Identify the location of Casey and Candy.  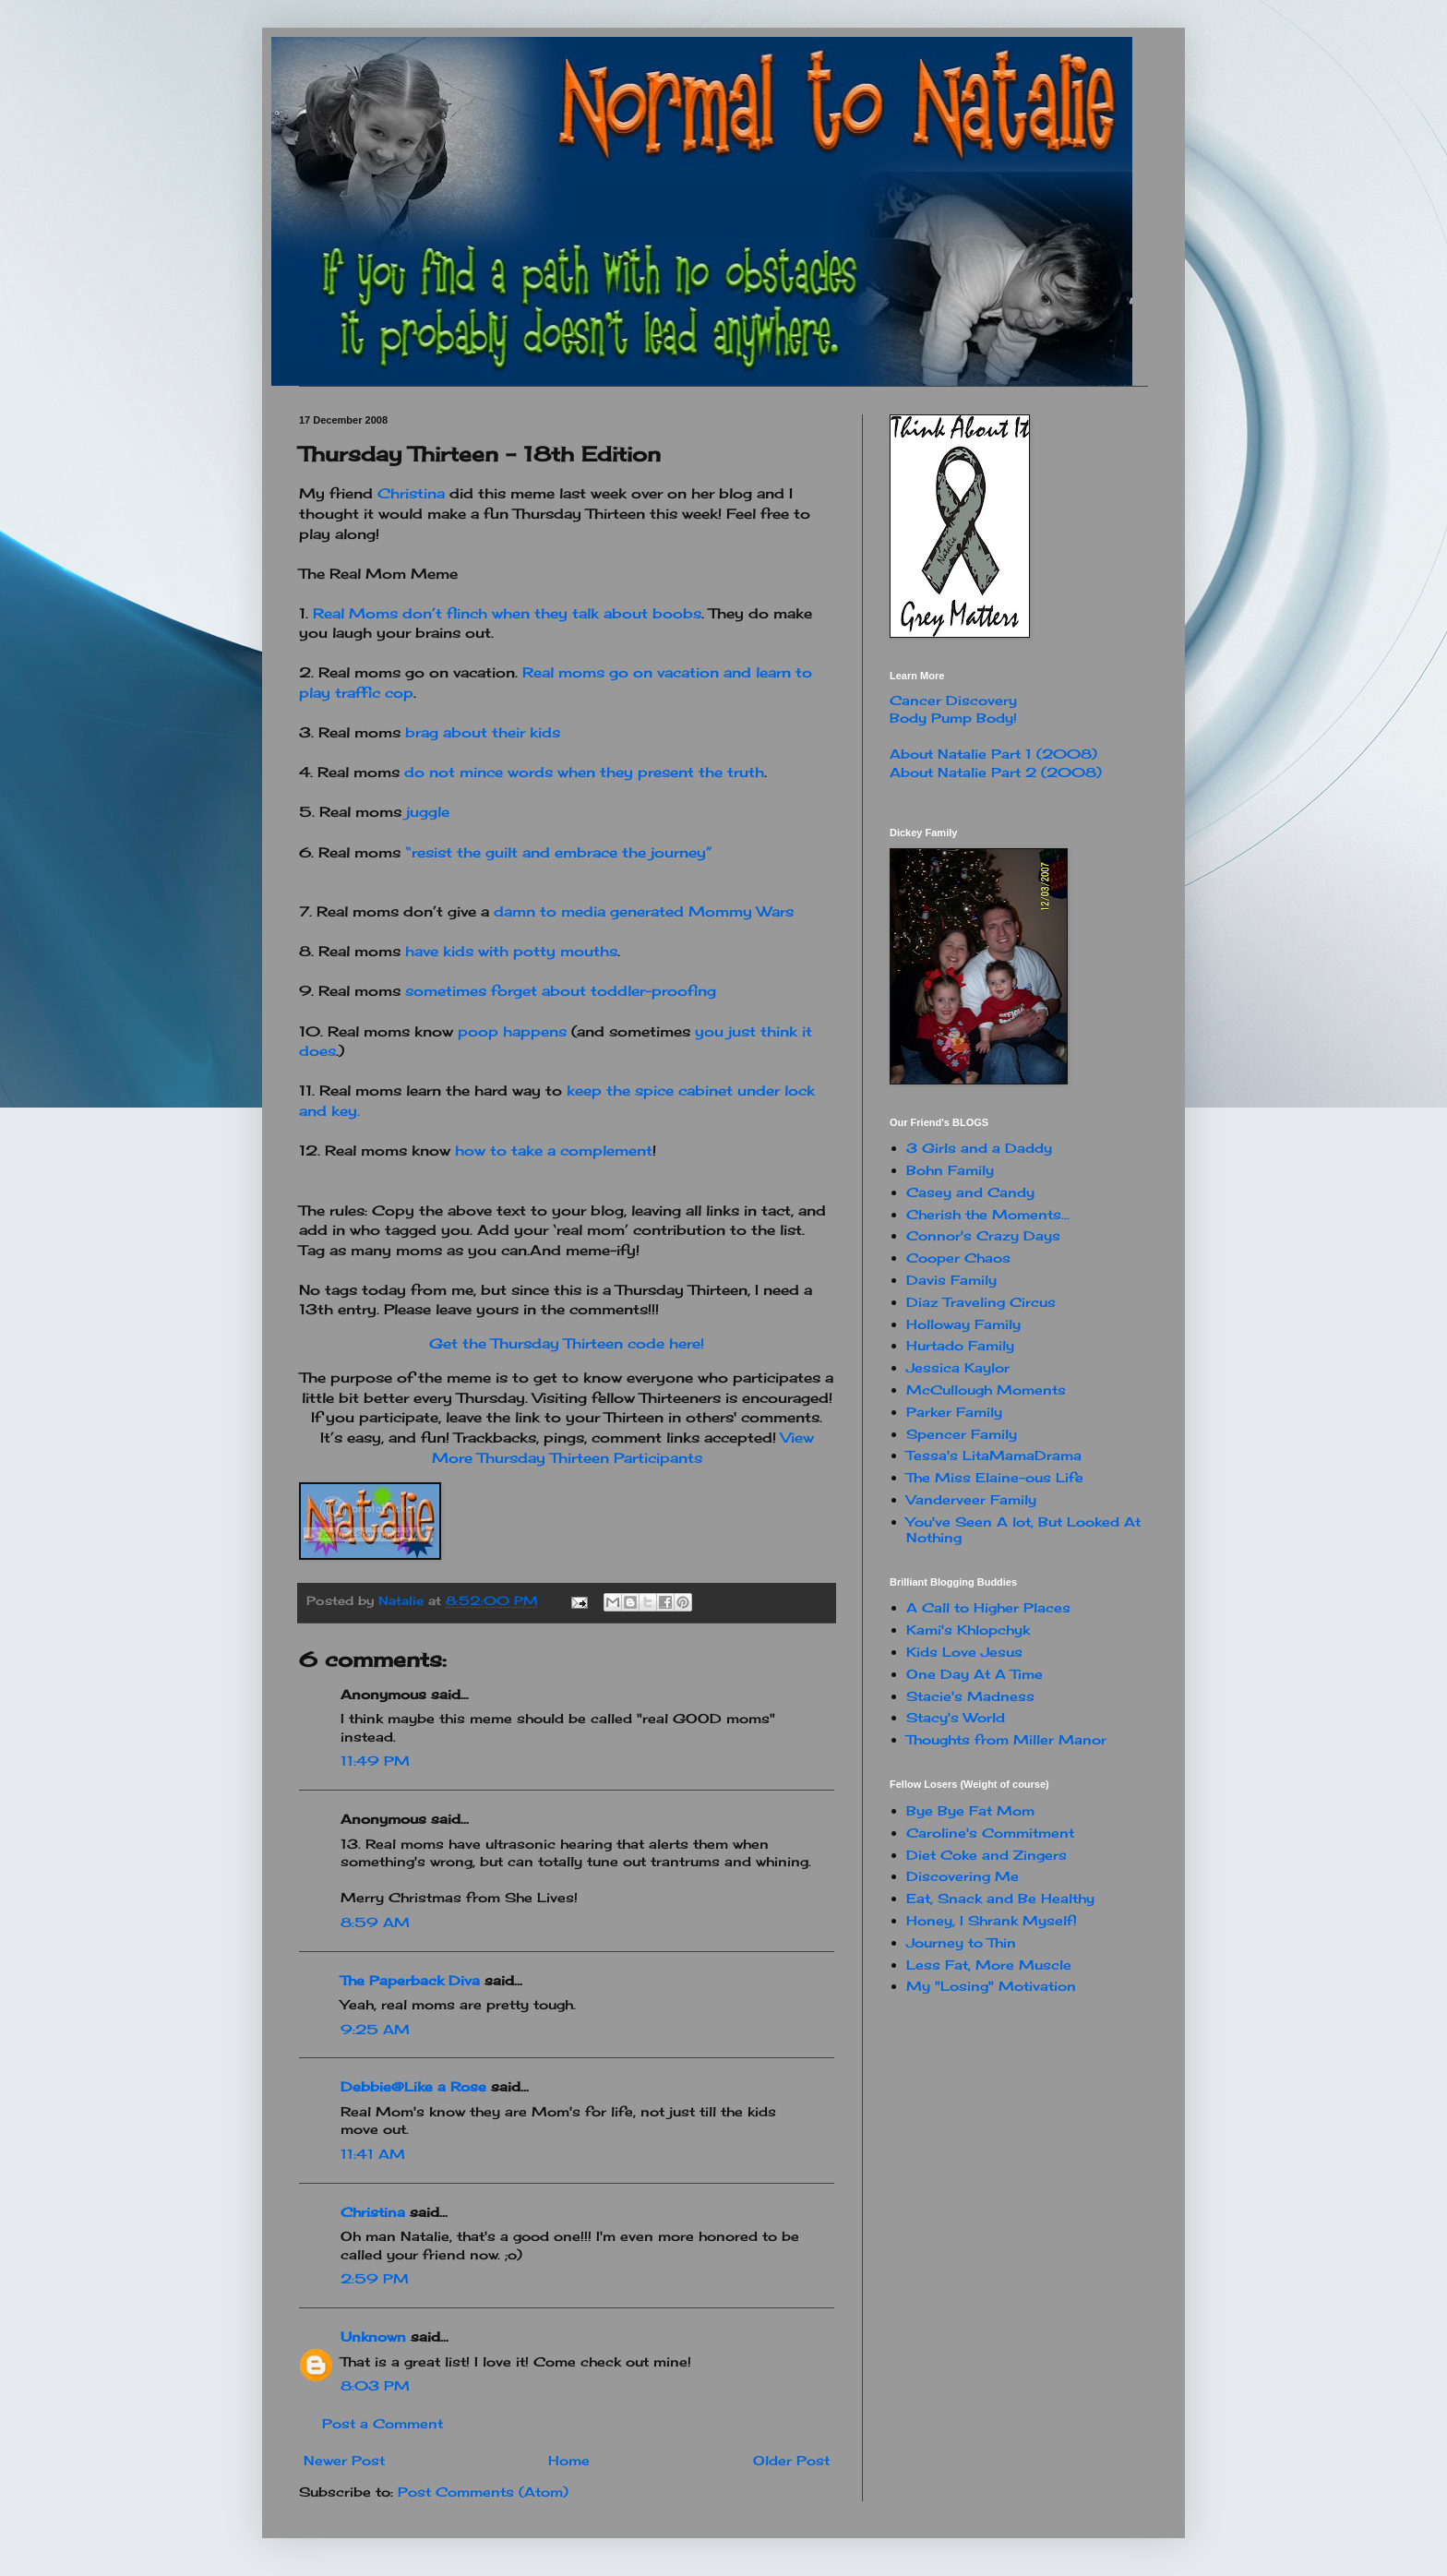
(970, 1192).